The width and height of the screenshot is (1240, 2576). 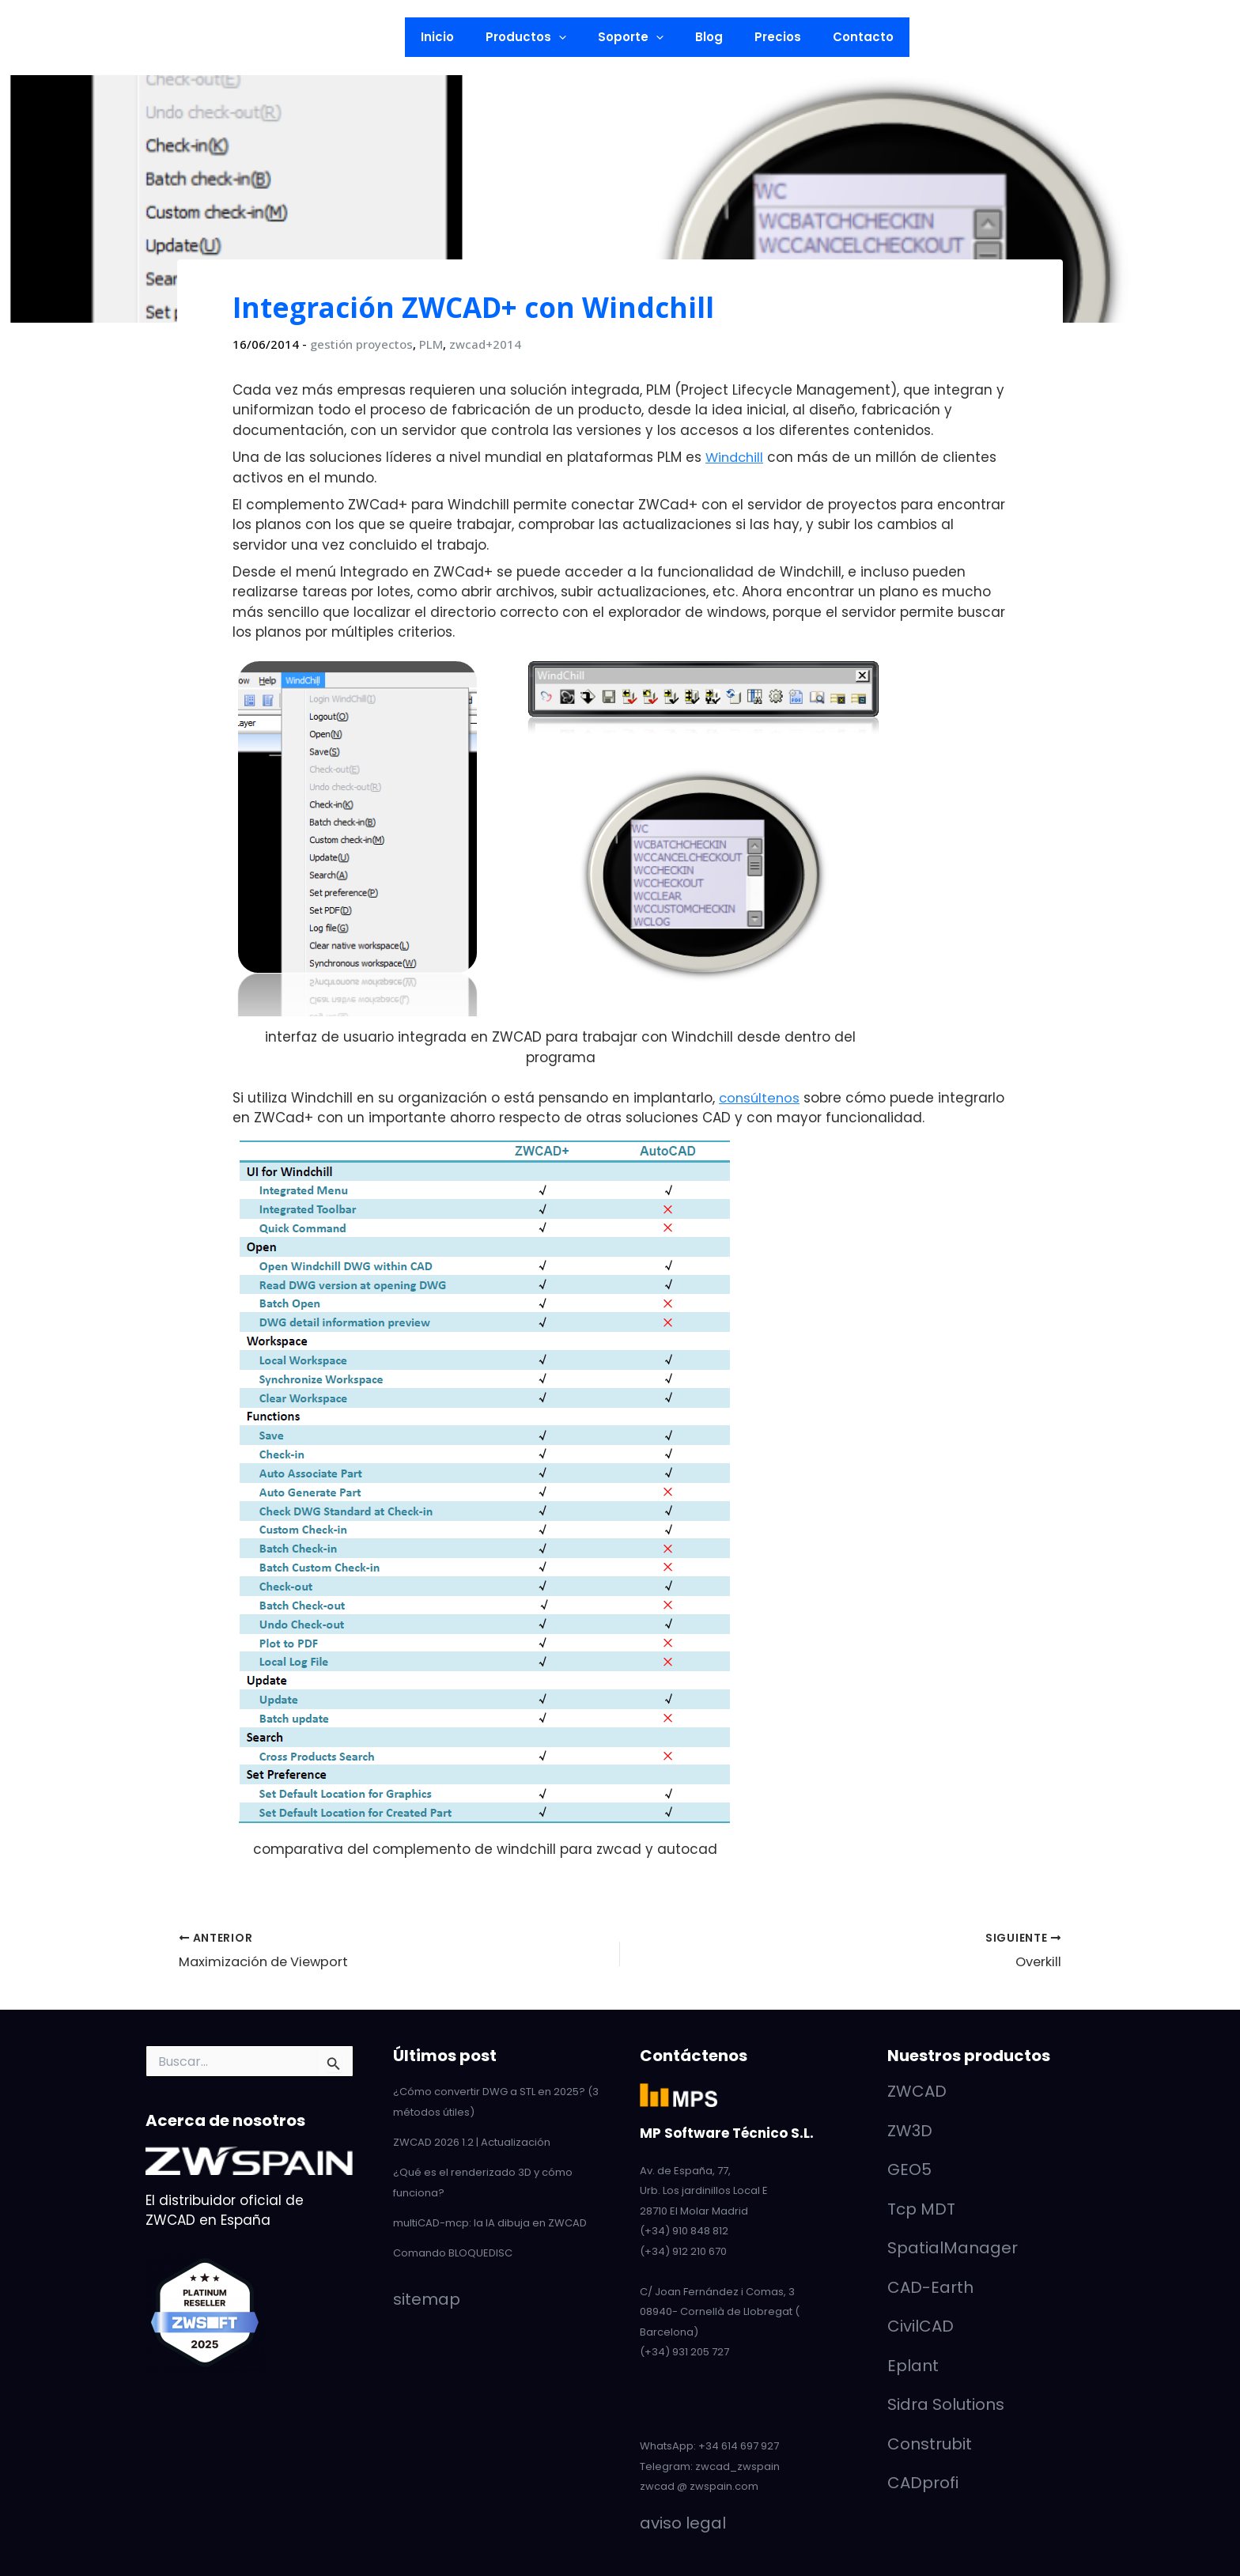 I want to click on Precios, so click(x=766, y=36).